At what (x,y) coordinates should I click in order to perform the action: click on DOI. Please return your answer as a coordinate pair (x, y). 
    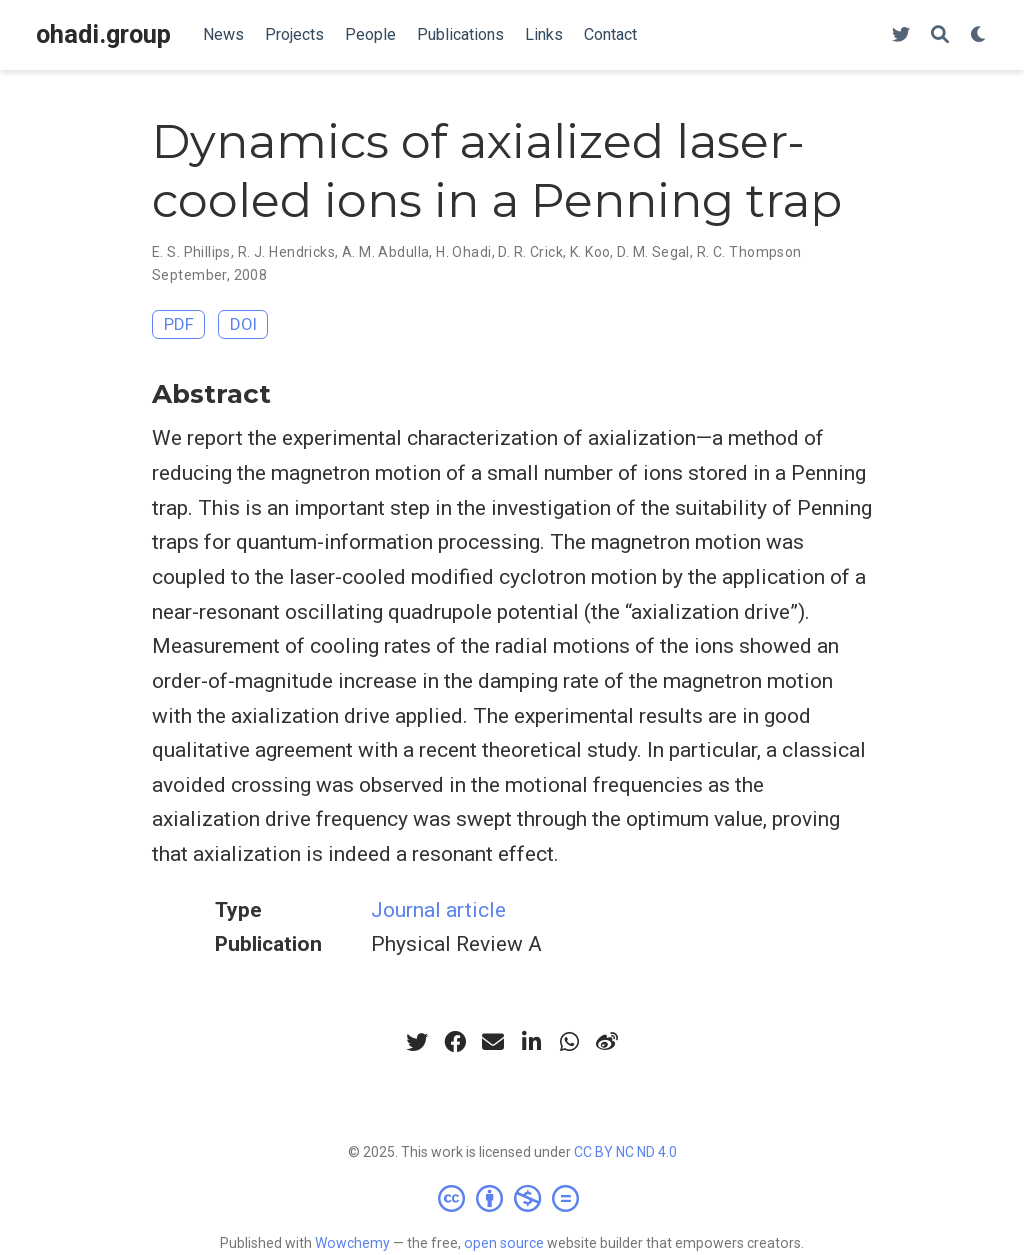
    Looking at the image, I should click on (243, 324).